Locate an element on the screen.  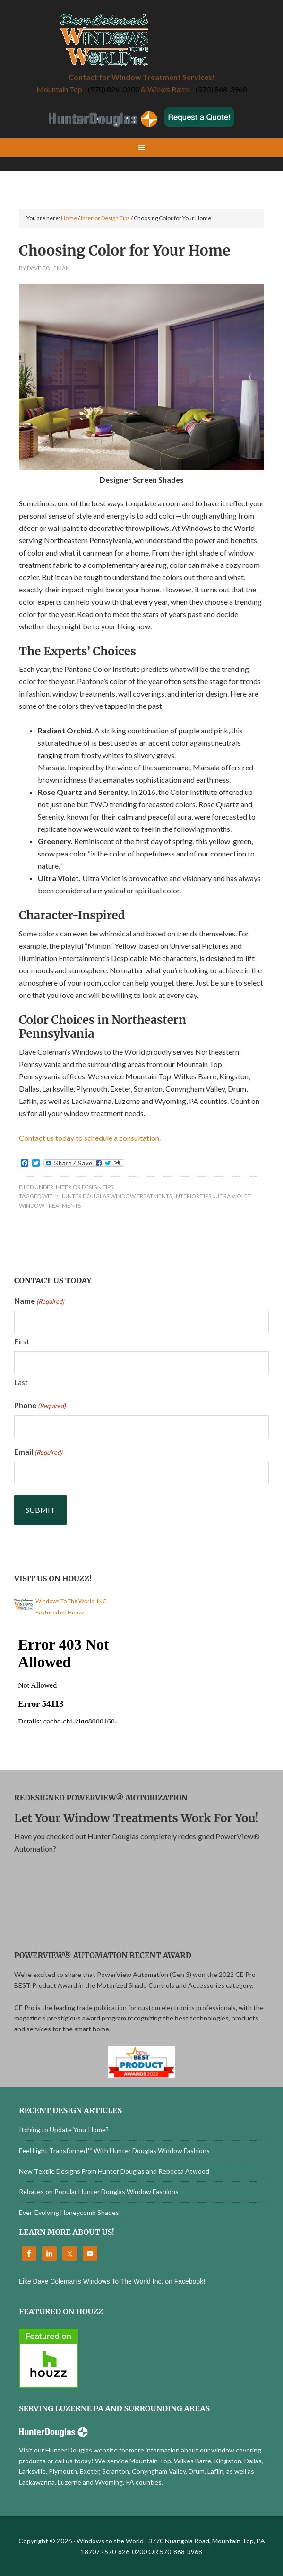
Last is located at coordinates (21, 1382).